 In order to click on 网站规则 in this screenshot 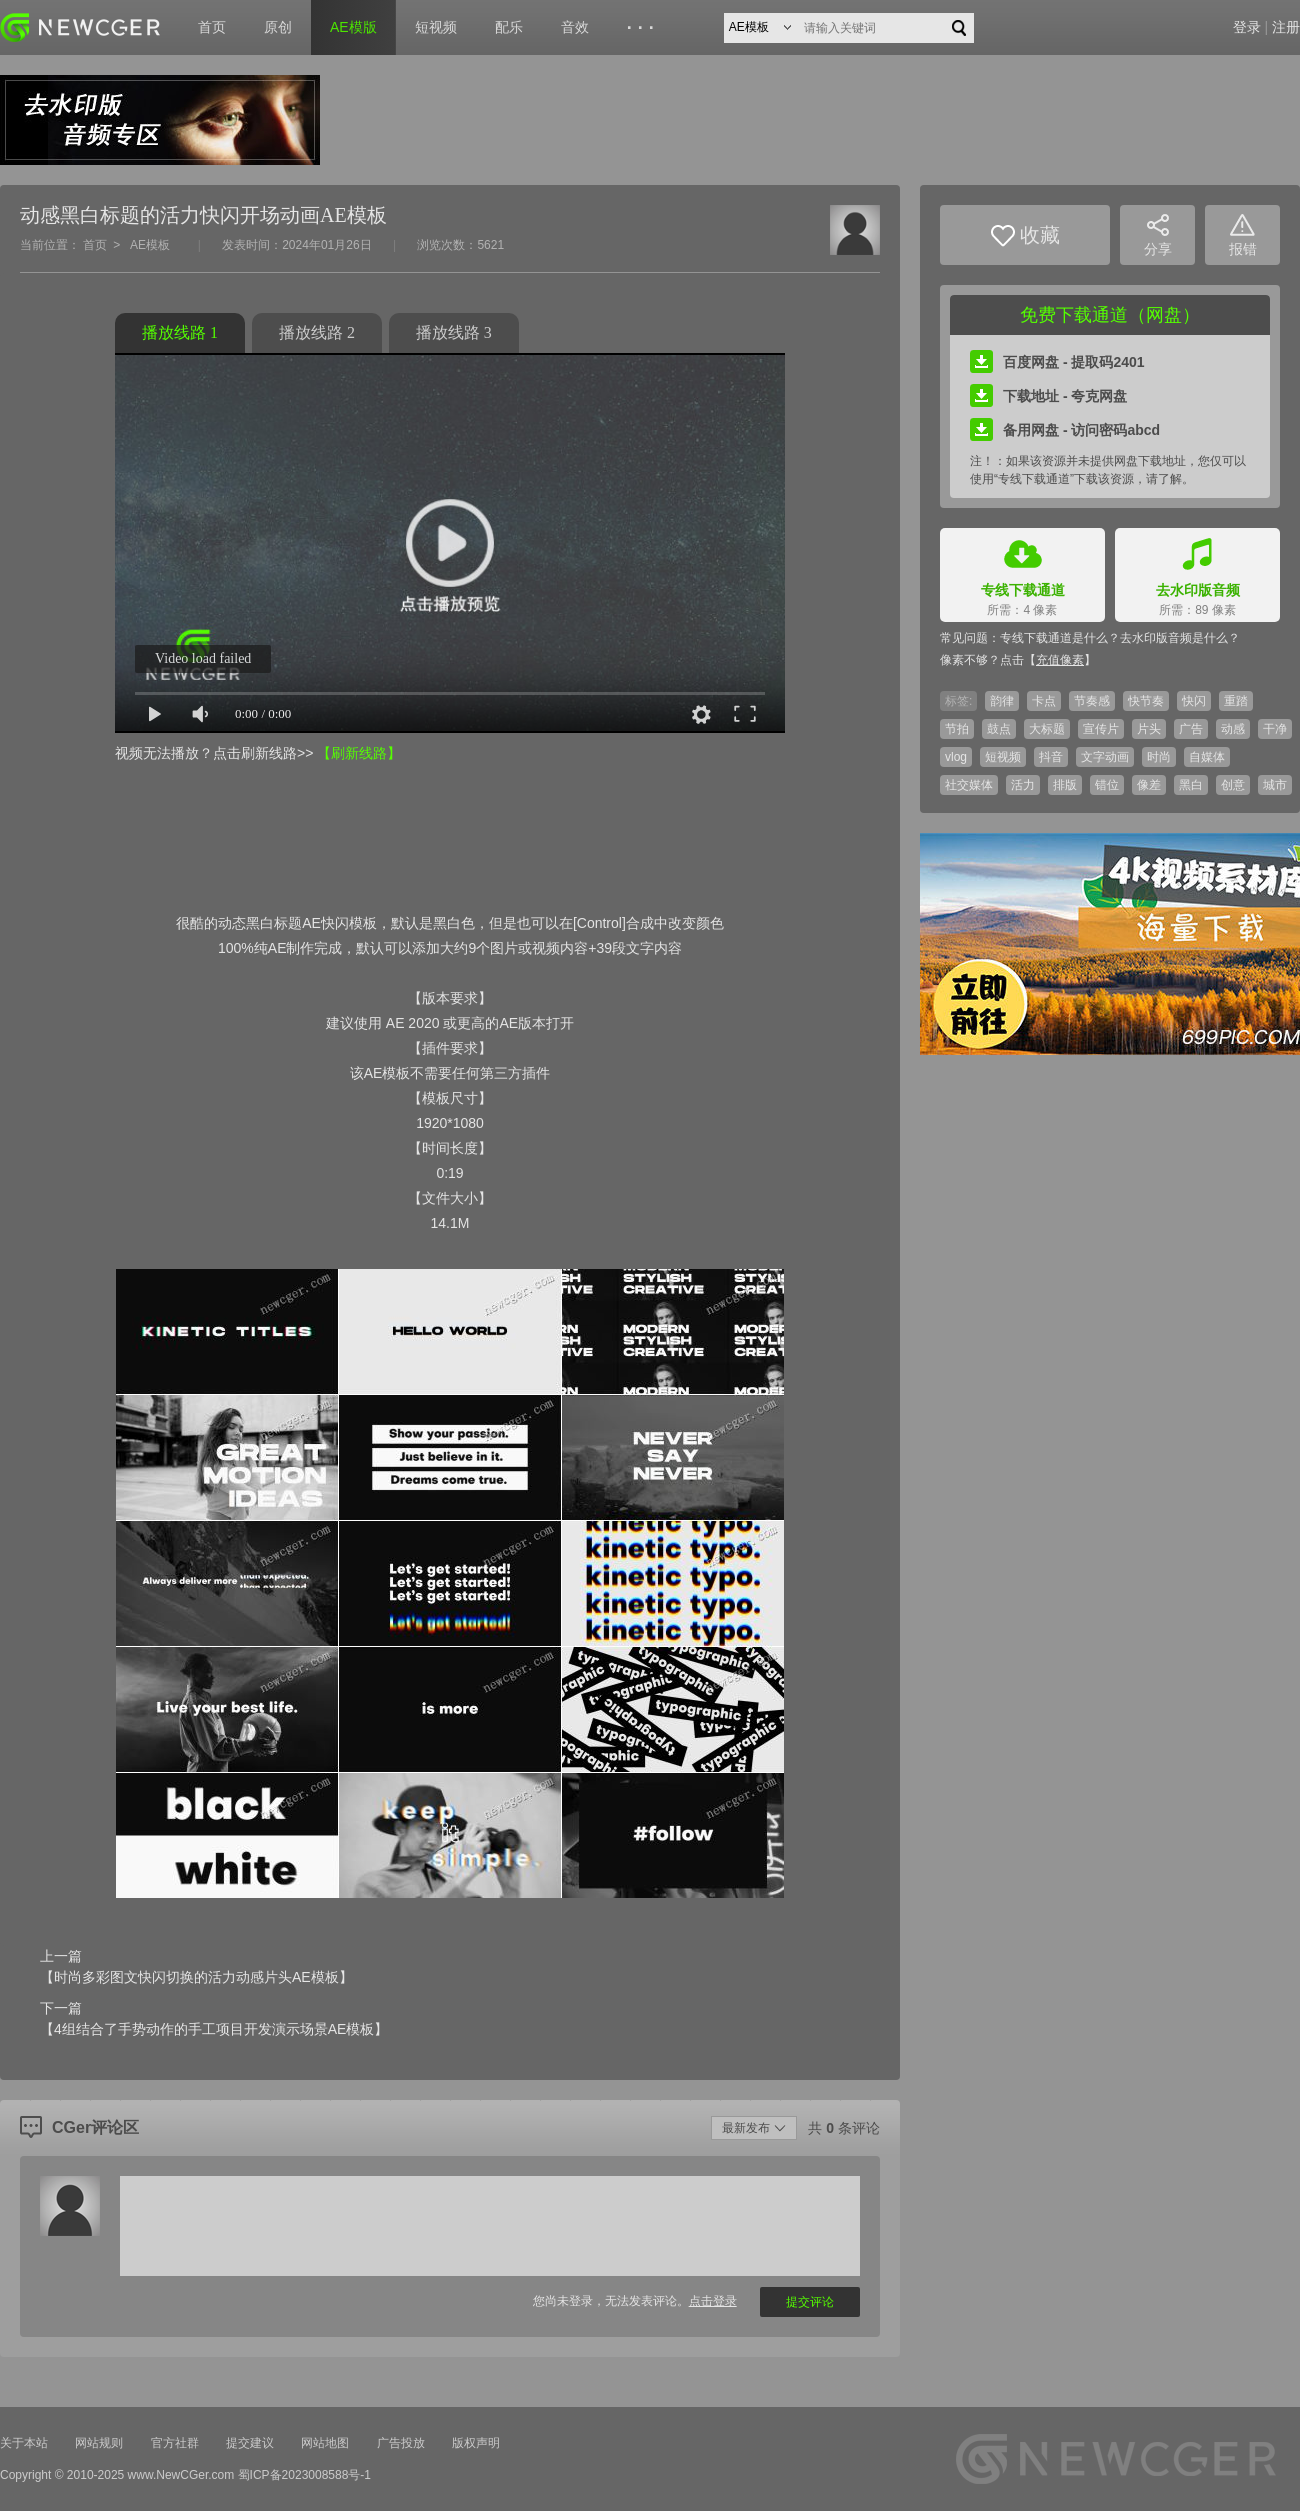, I will do `click(99, 2443)`.